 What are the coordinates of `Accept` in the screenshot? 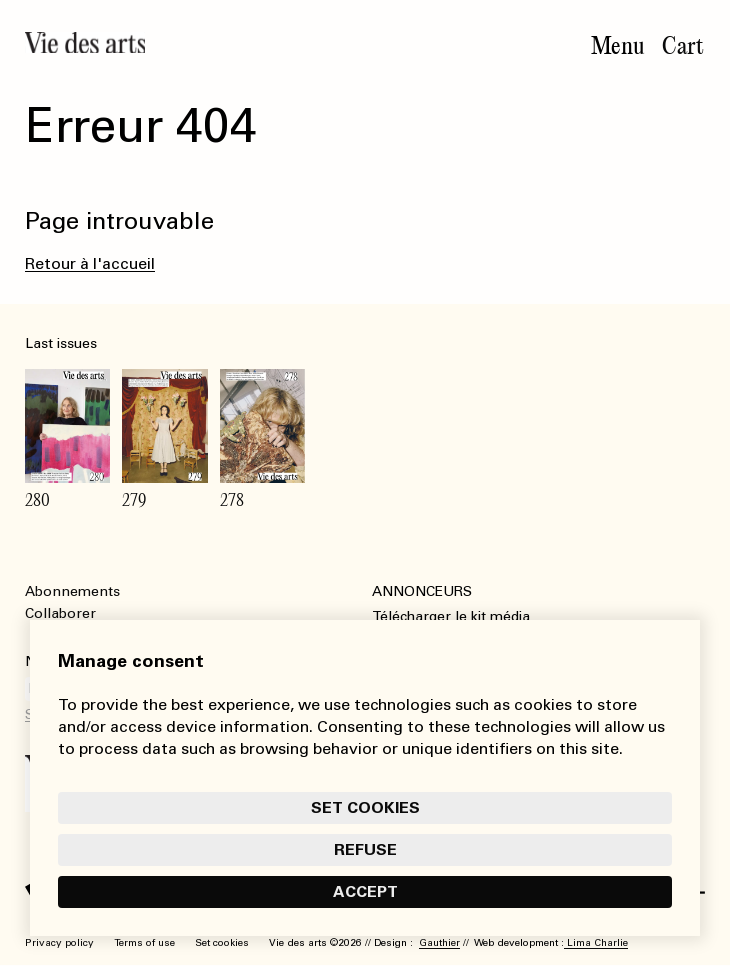 It's located at (365, 891).